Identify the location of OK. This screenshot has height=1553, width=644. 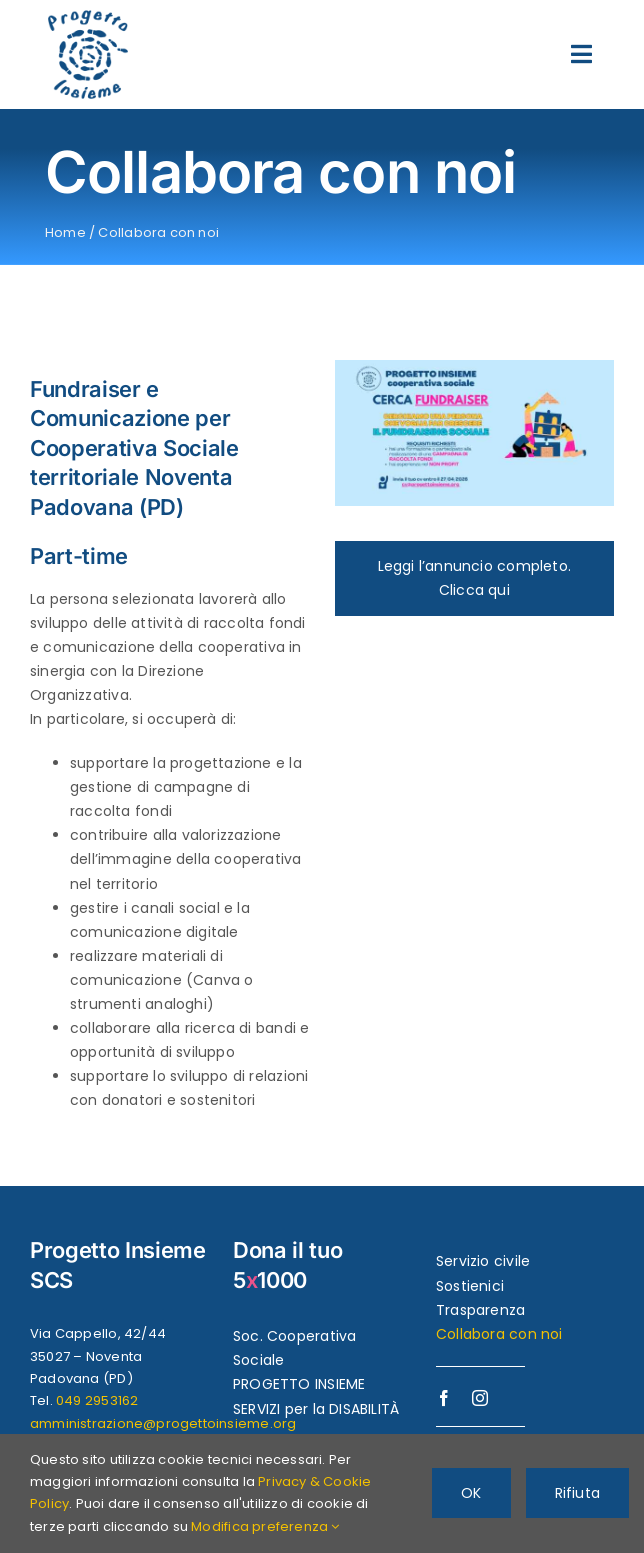
(471, 1493).